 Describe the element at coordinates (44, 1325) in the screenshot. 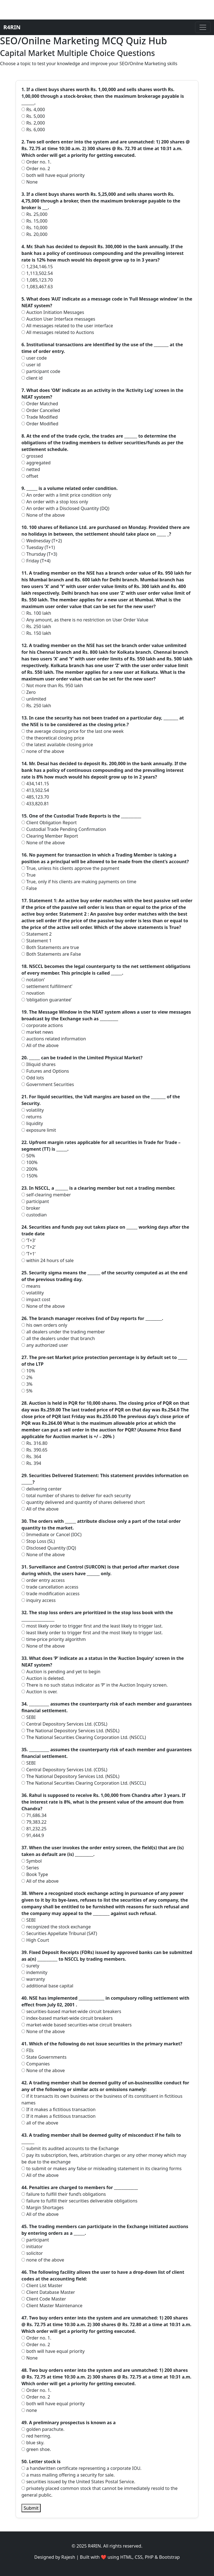

I see `his own orders only` at that location.